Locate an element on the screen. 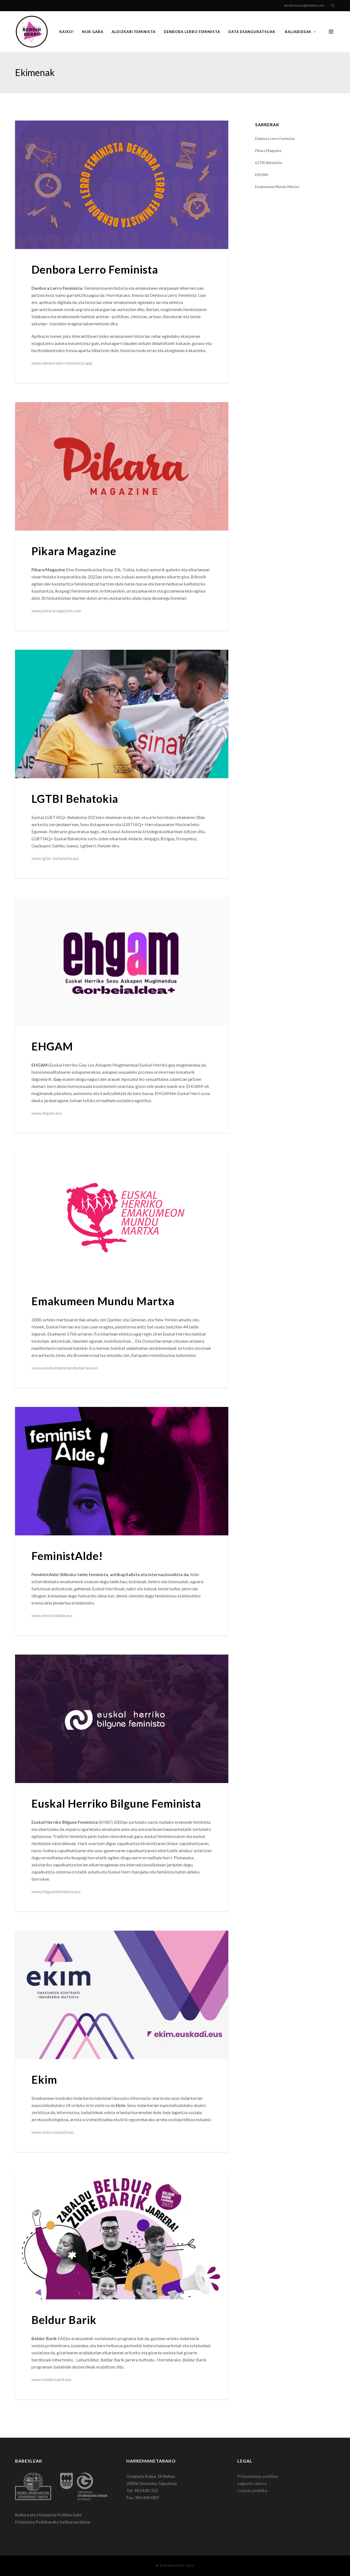 The height and width of the screenshot is (2576, 350). www.lgtbi-behatokia.eus is located at coordinates (55, 858).